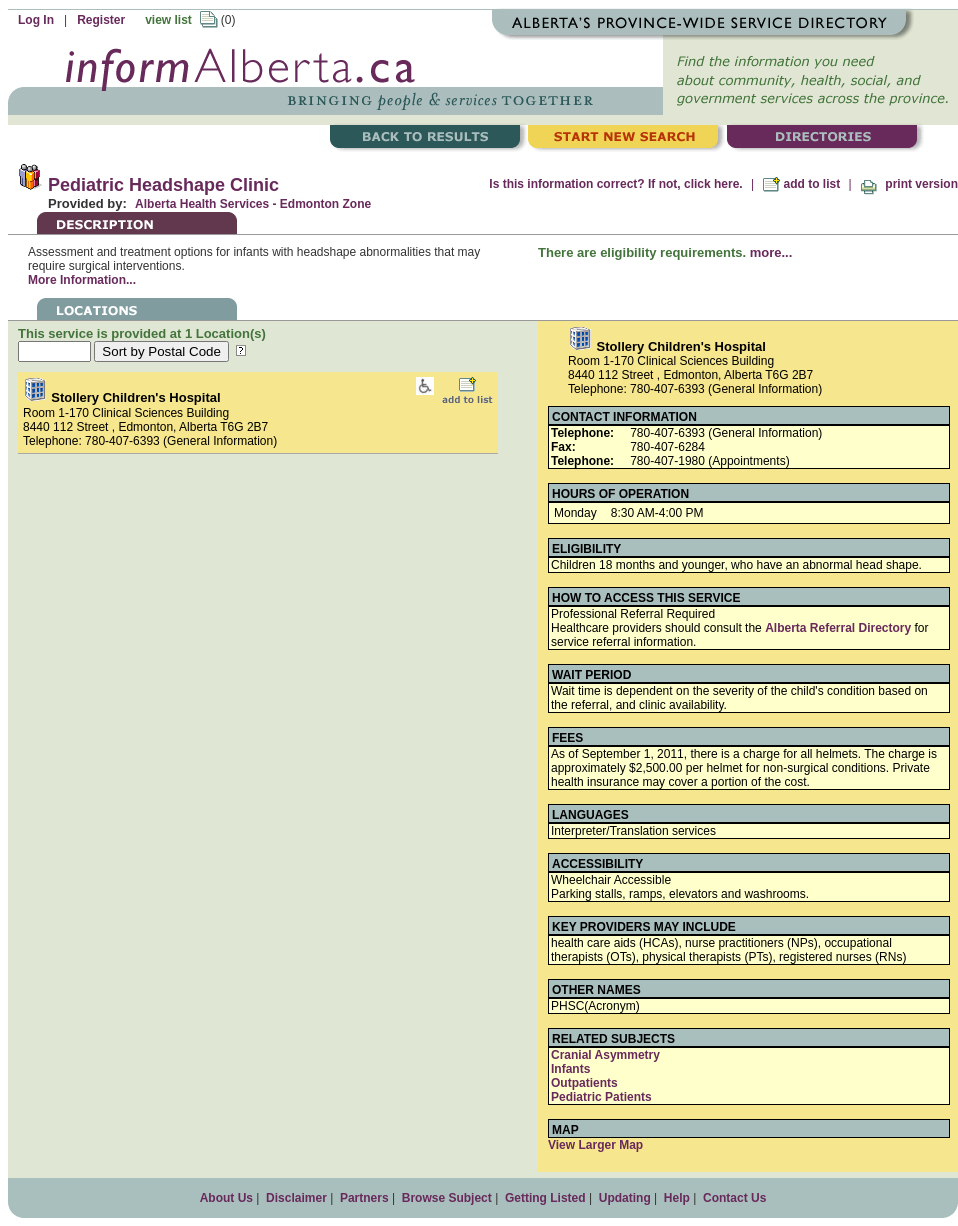 The image size is (958, 1226). I want to click on Browse Subject, so click(447, 1198).